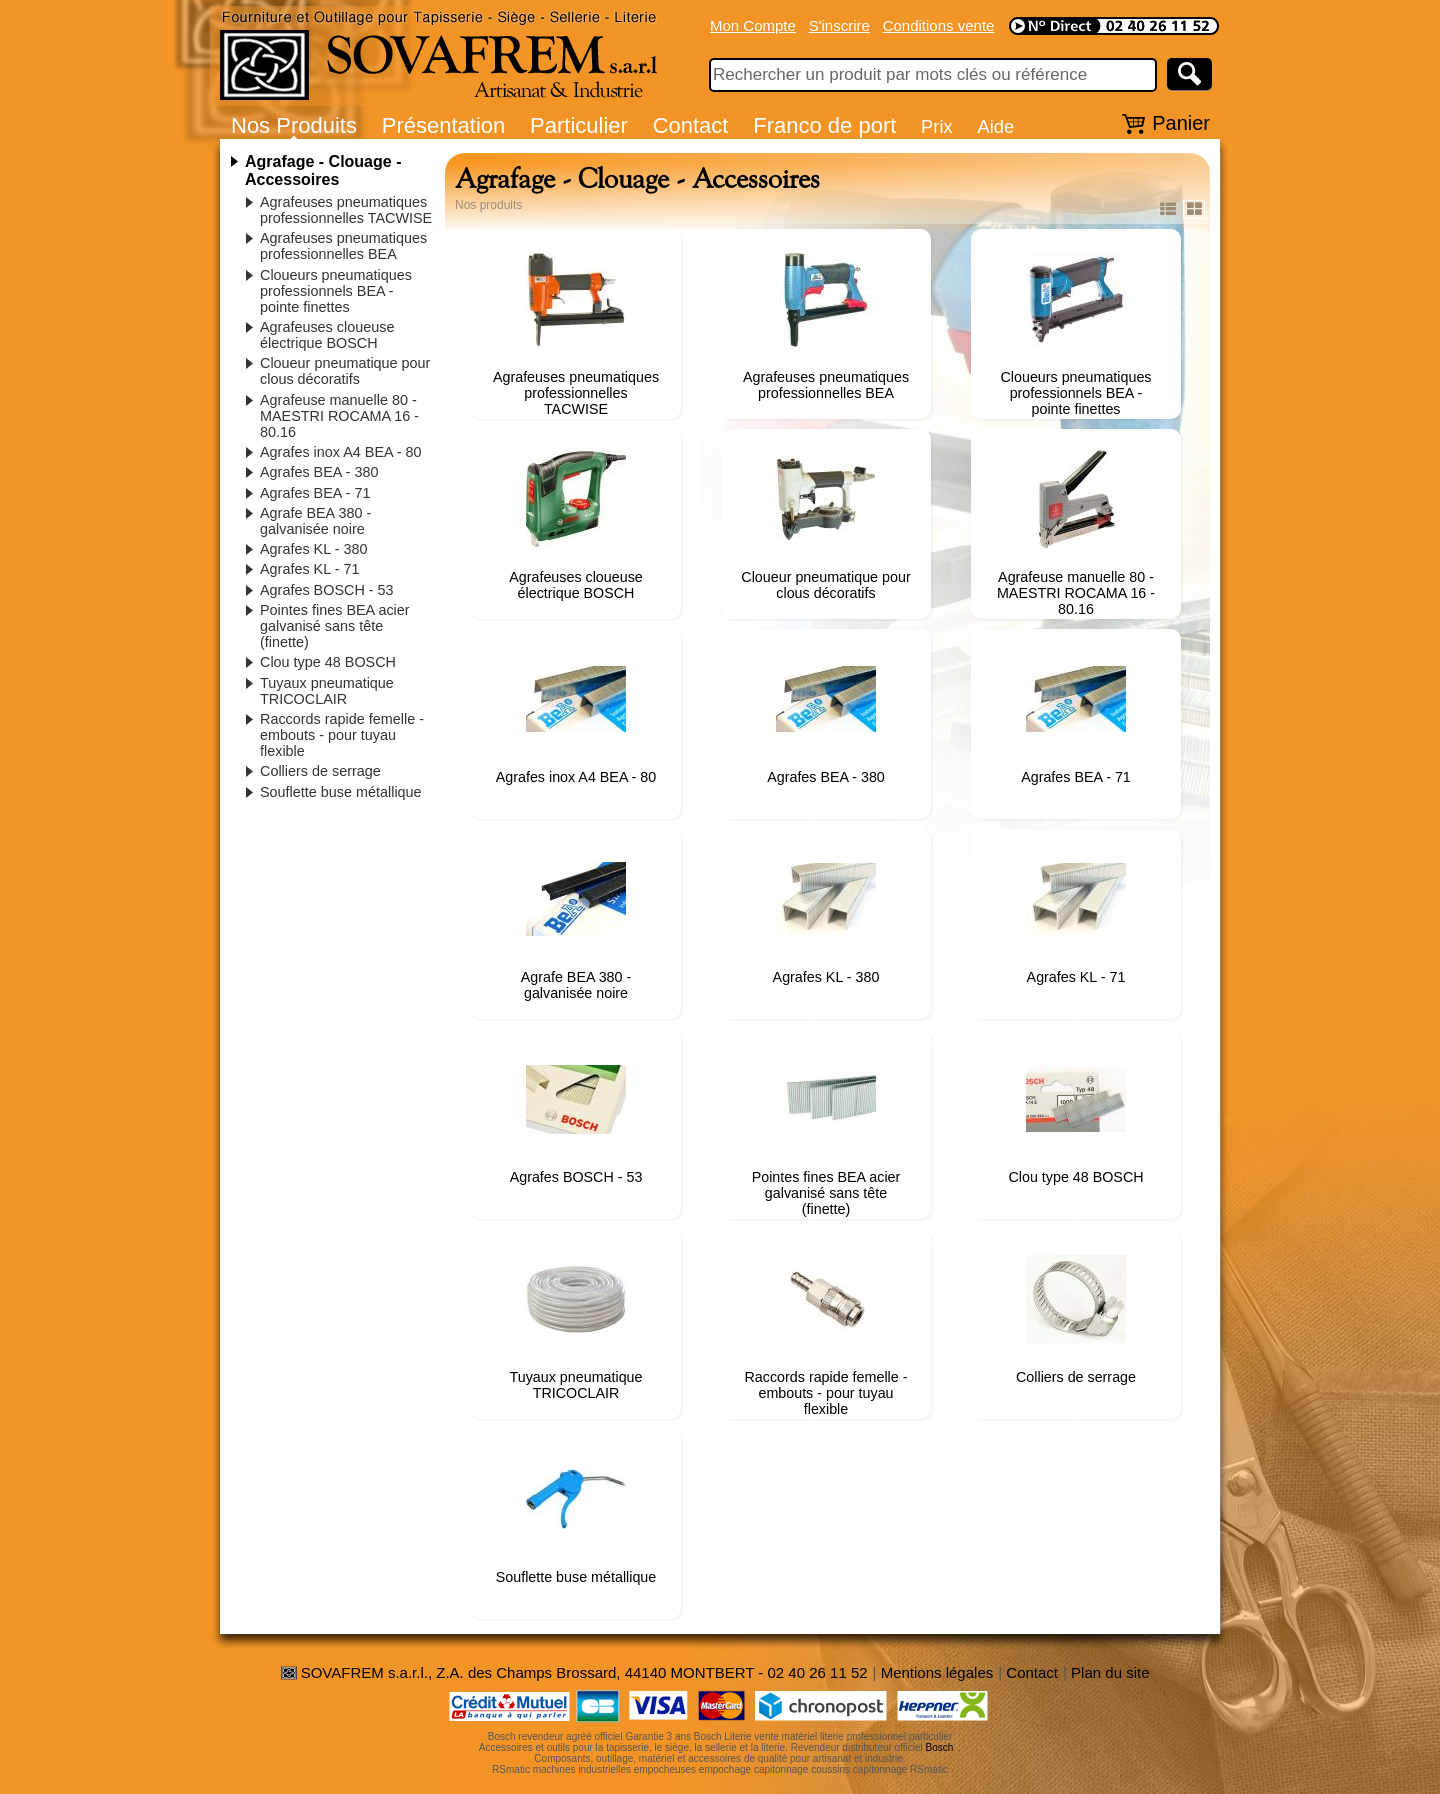 The height and width of the screenshot is (1794, 1440). I want to click on Présentation, so click(444, 125).